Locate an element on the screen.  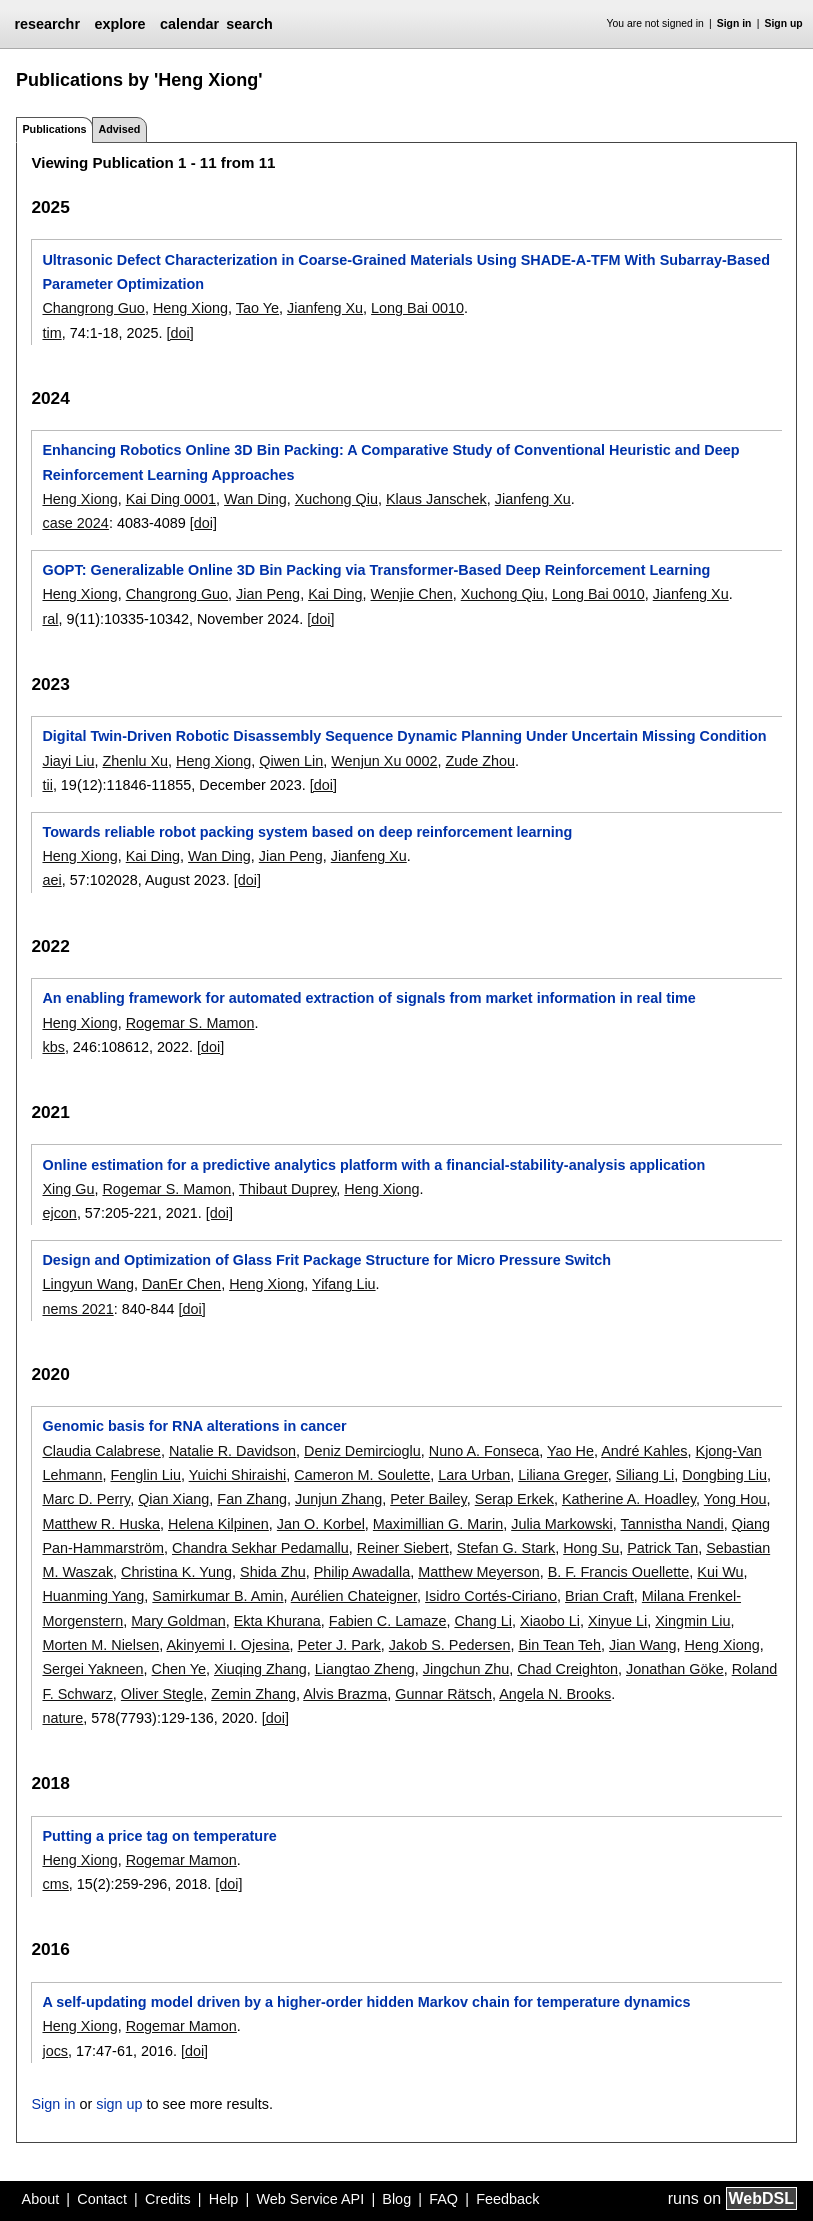
Rogemar S. Mamon is located at coordinates (190, 1023).